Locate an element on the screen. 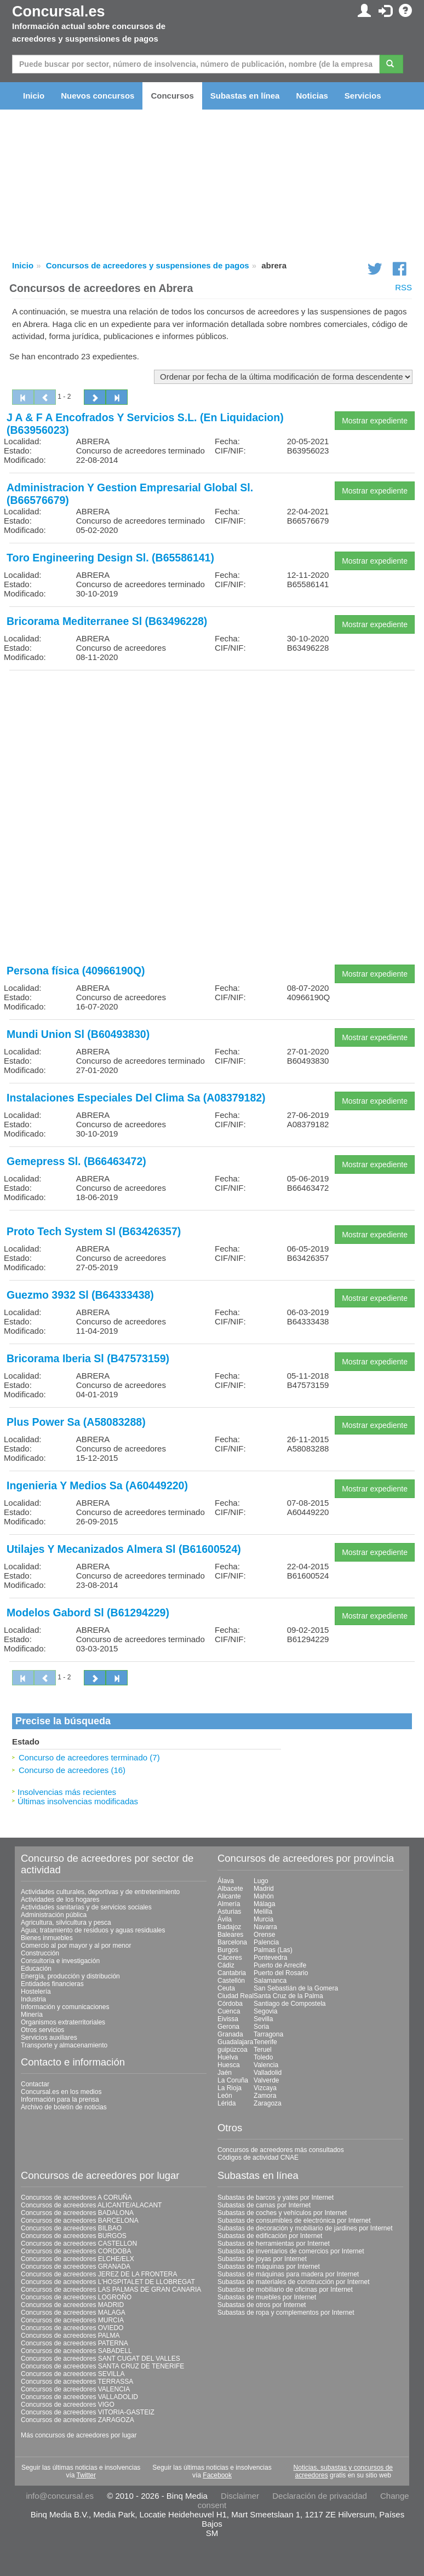 Image resolution: width=424 pixels, height=2576 pixels. Concursos is located at coordinates (172, 95).